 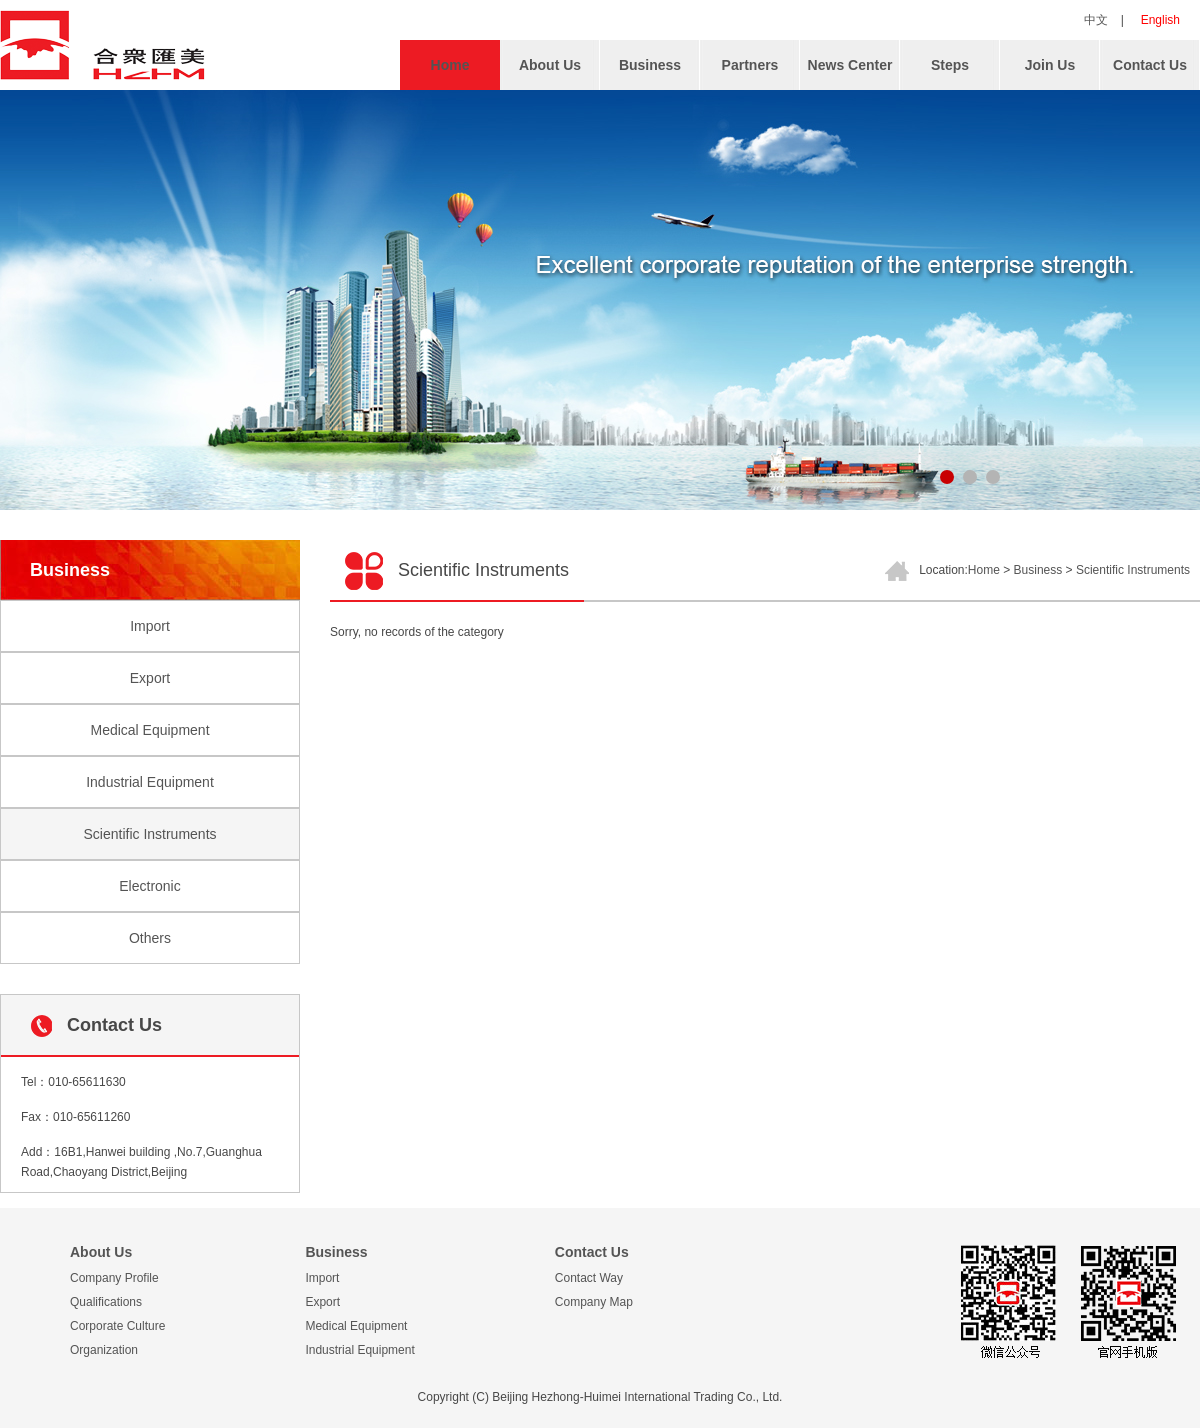 I want to click on Import, so click(x=150, y=626).